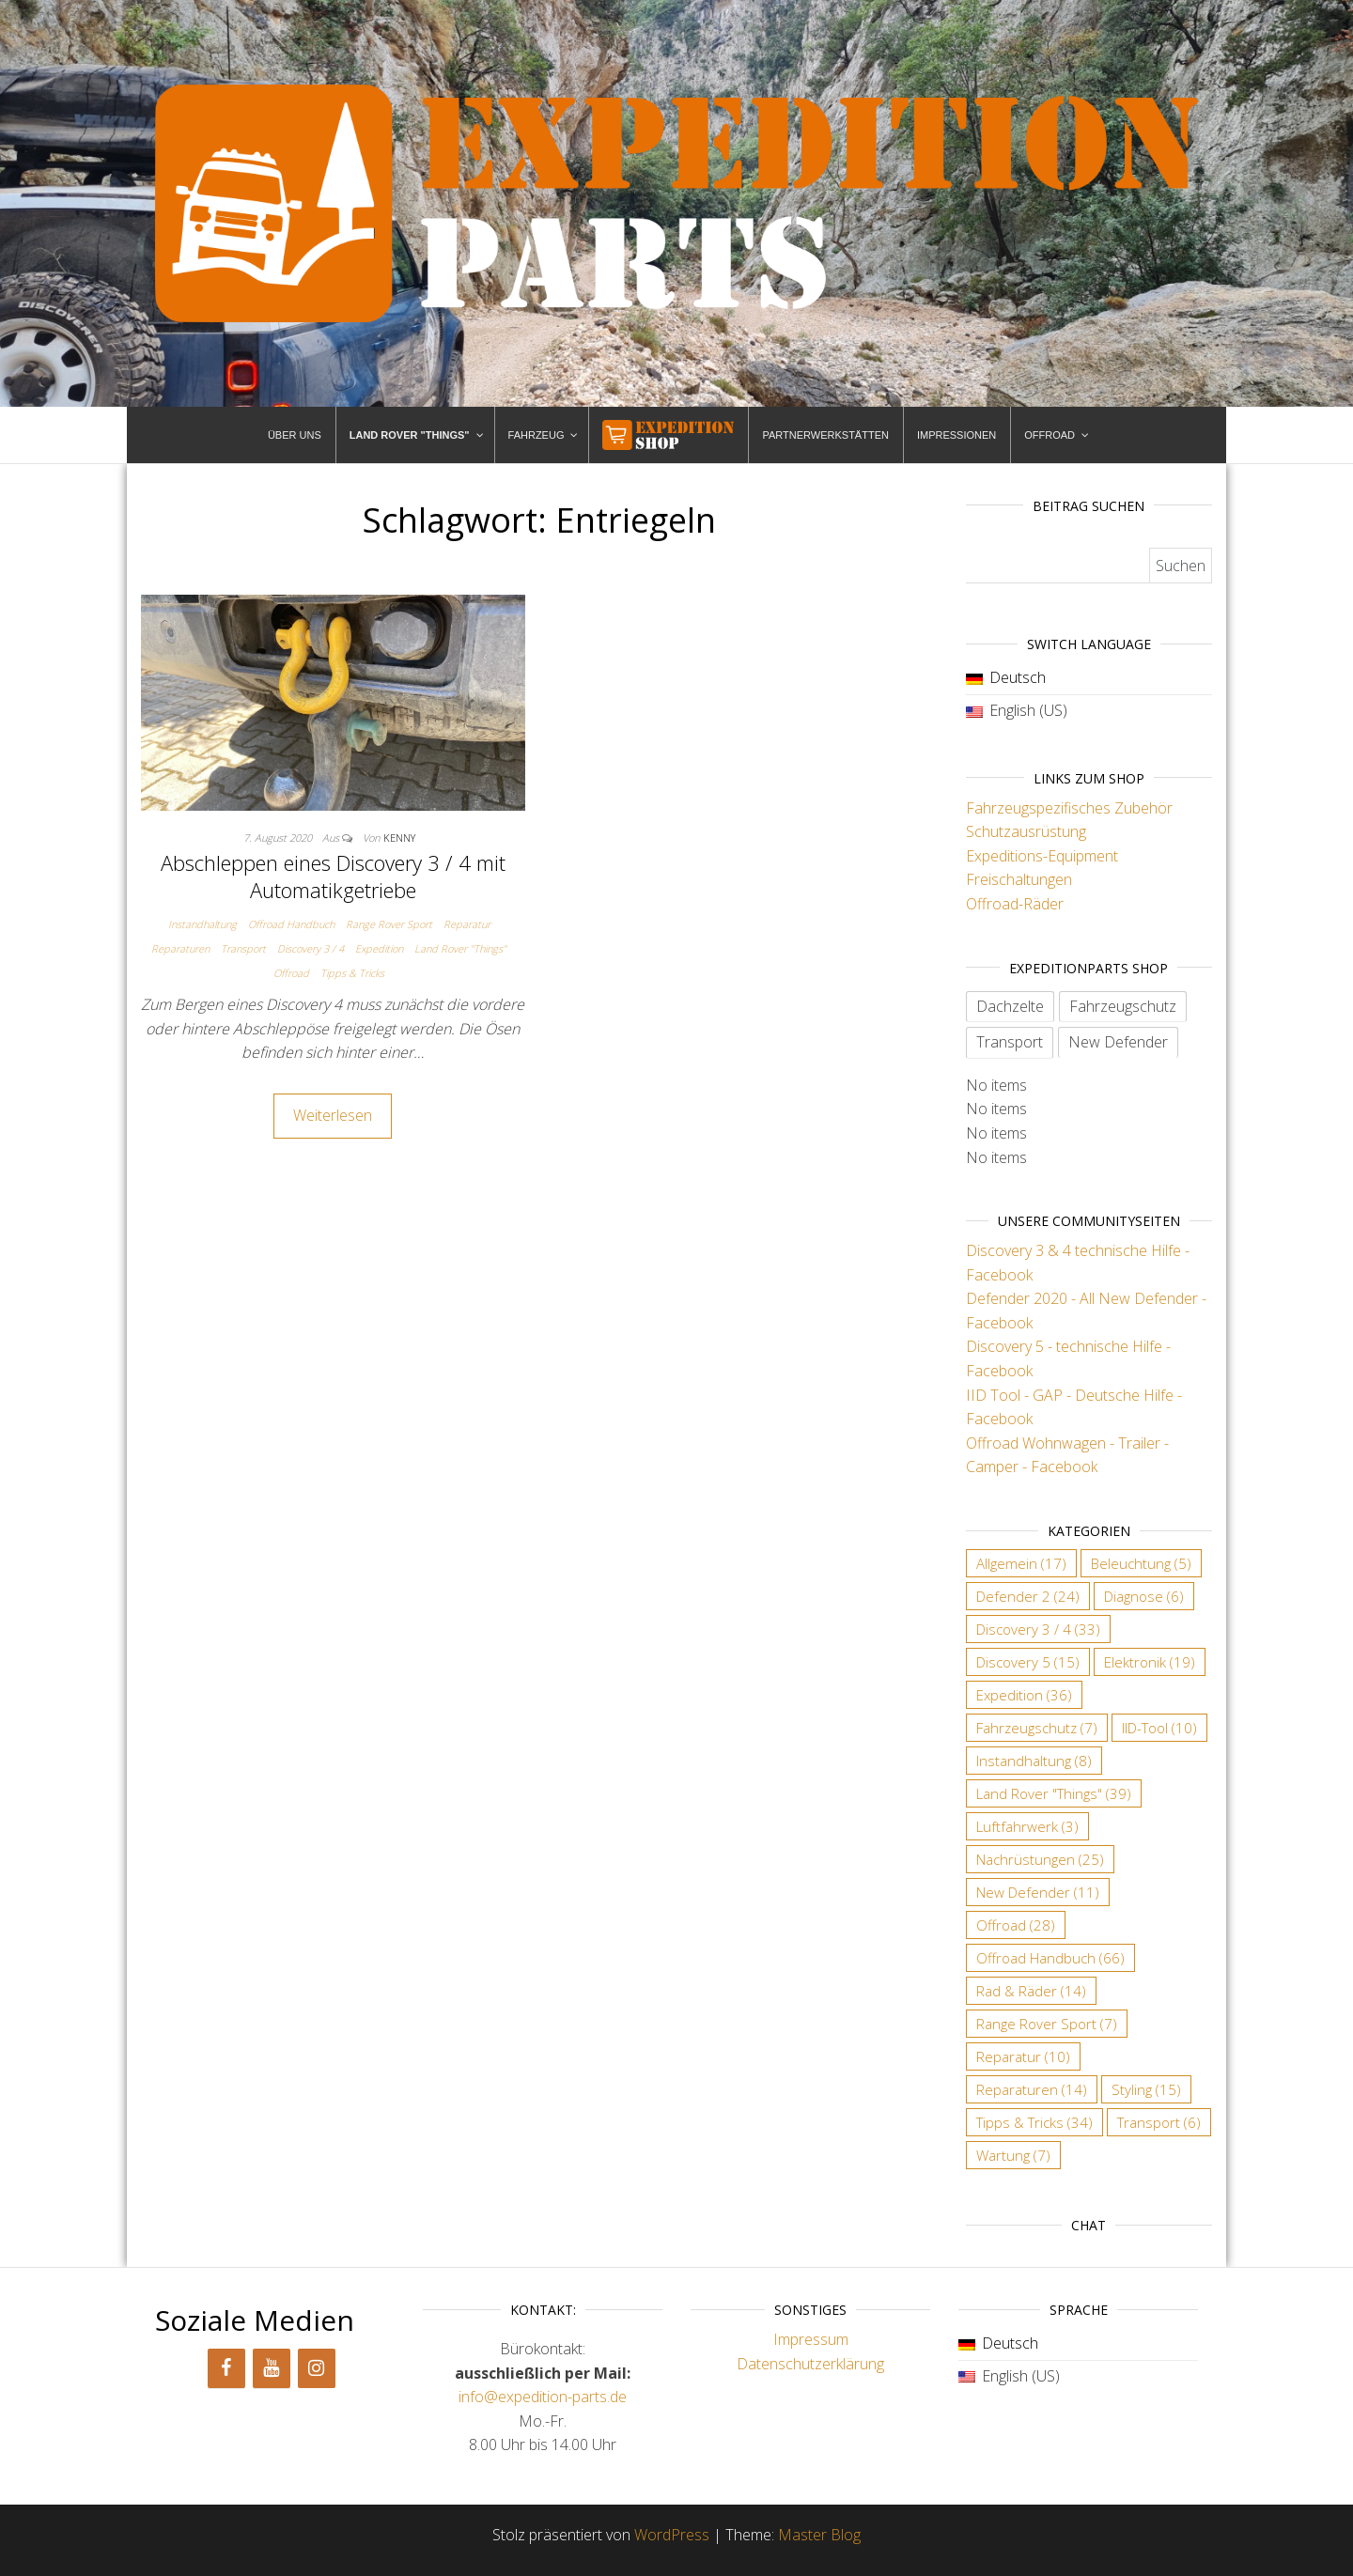 The width and height of the screenshot is (1353, 2576). I want to click on Range Rover Sport [Range Rover Sport (7 Einträge)], so click(1046, 2023).